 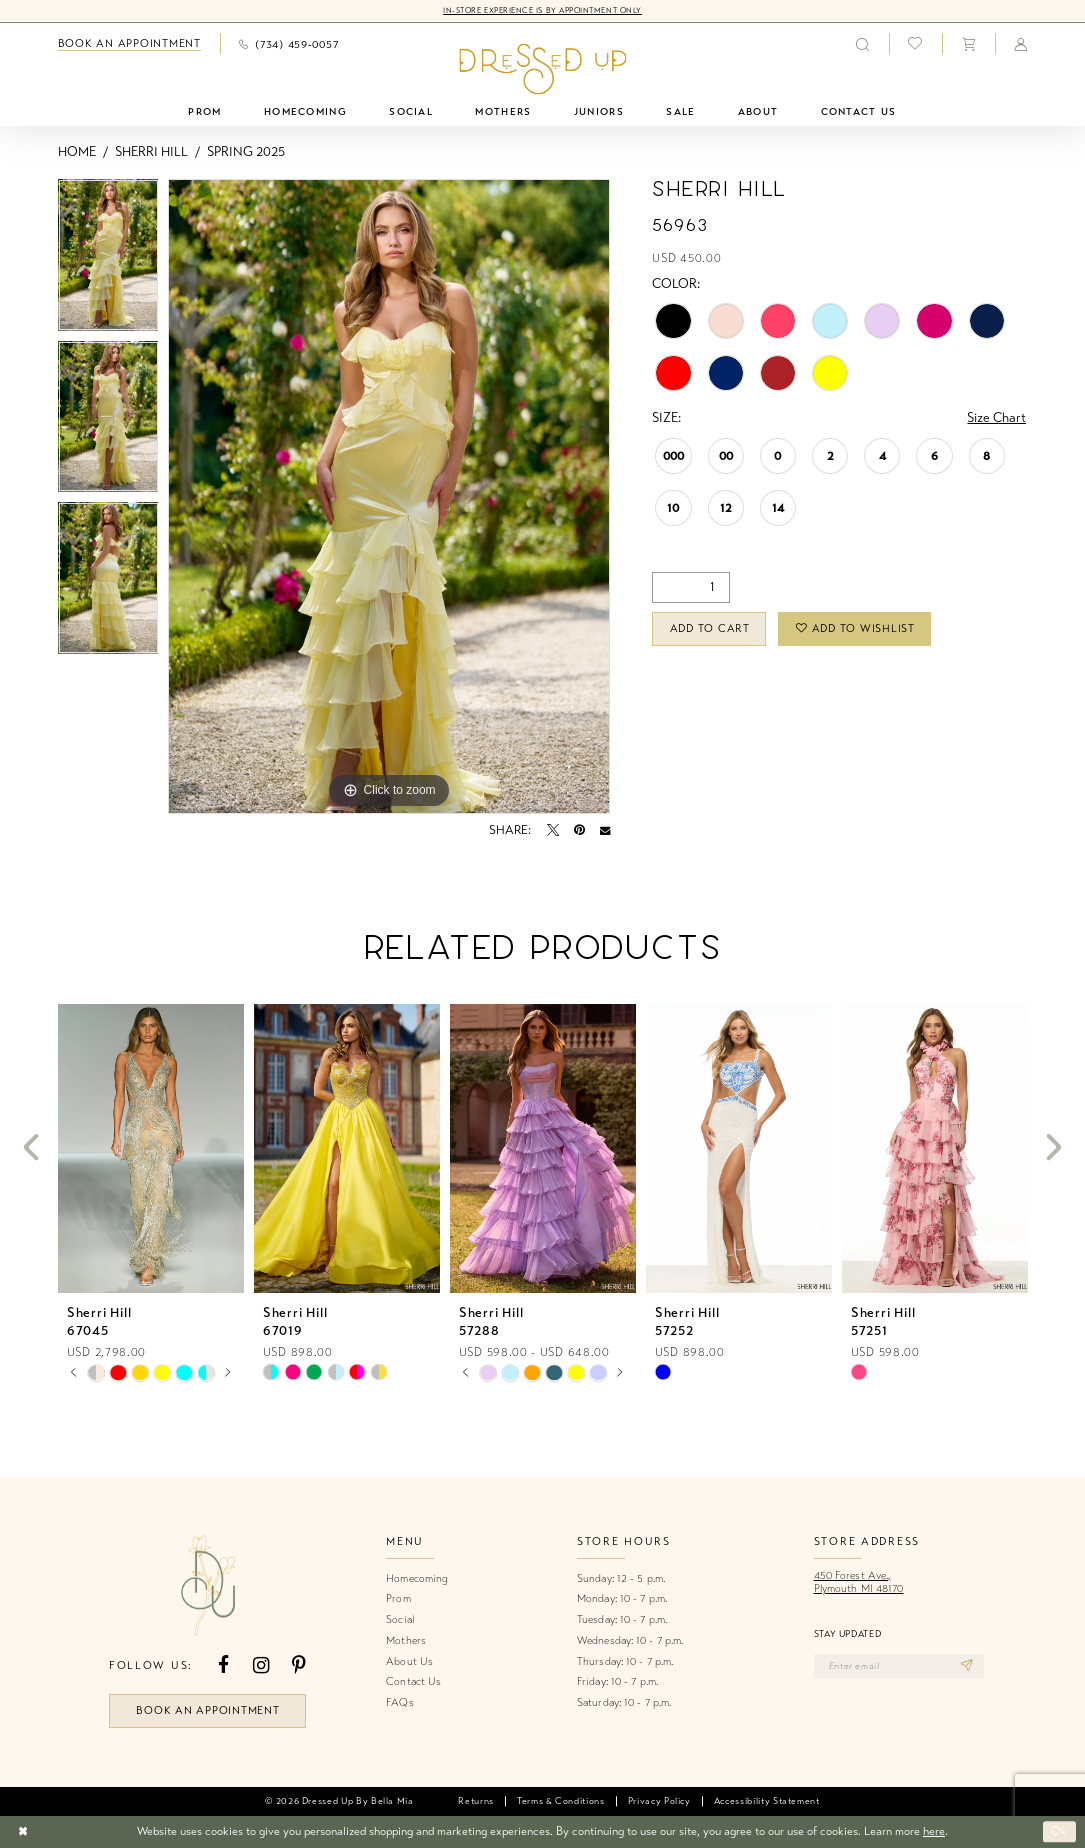 What do you see at coordinates (542, 10) in the screenshot?
I see `In-Store Experience is by Appointment Only` at bounding box center [542, 10].